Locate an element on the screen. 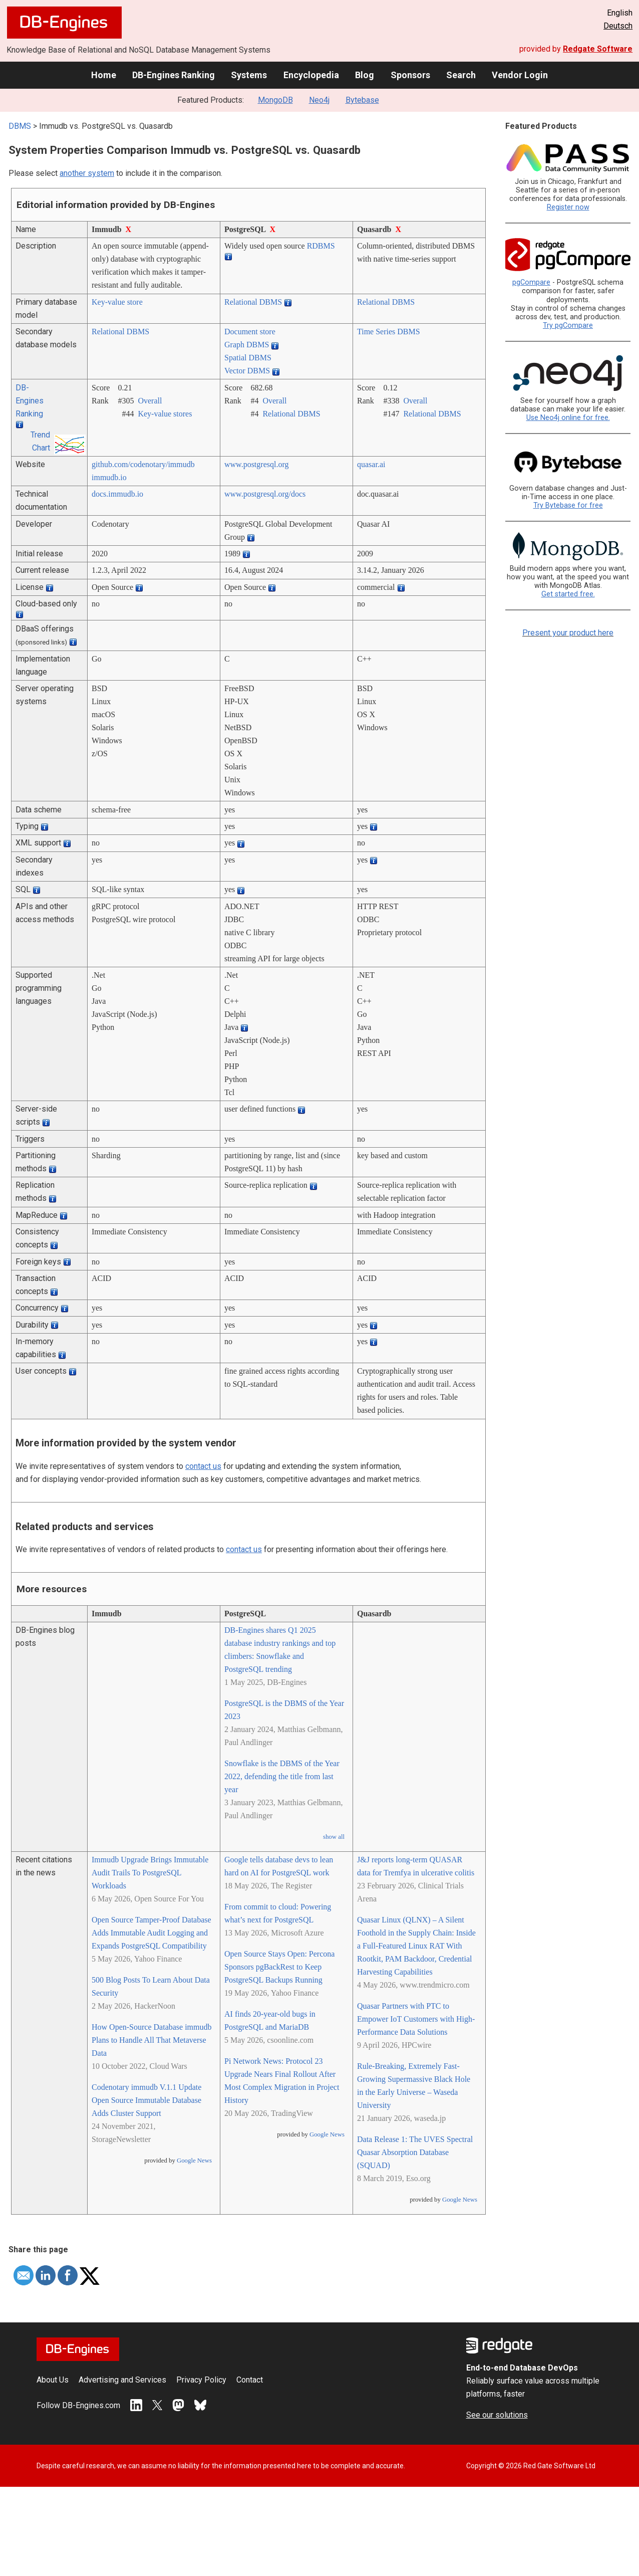  Use Neo4j online for free. is located at coordinates (568, 417).